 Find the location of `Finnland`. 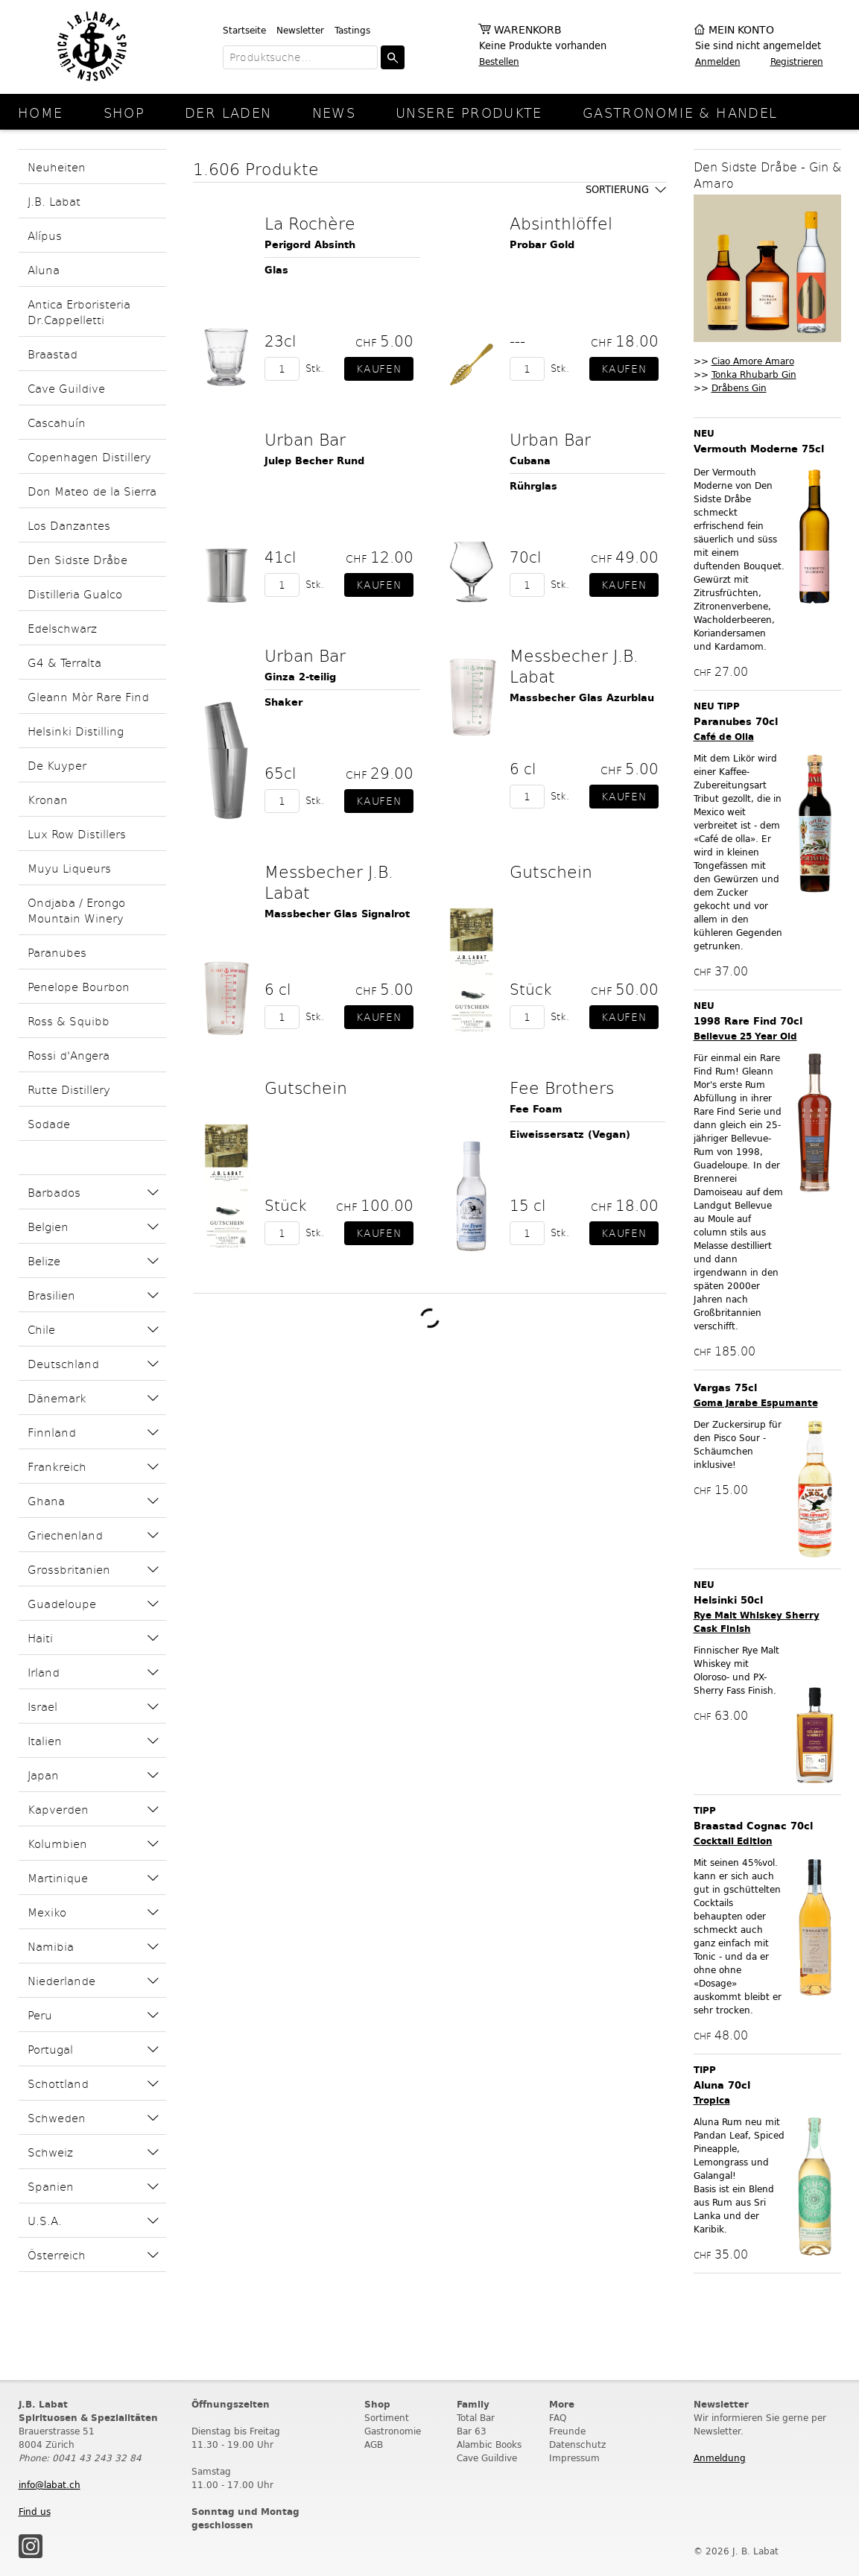

Finnland is located at coordinates (52, 1432).